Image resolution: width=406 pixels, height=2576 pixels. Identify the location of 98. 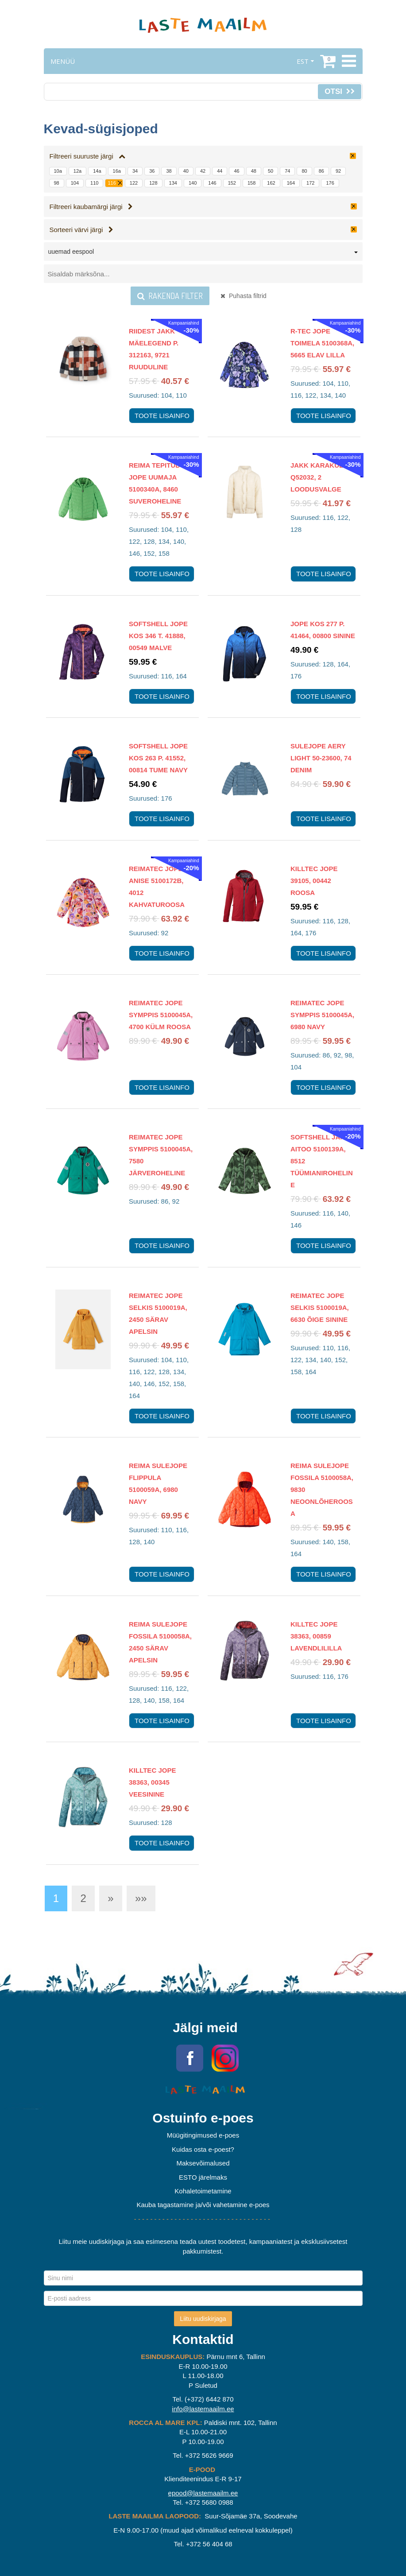
(56, 183).